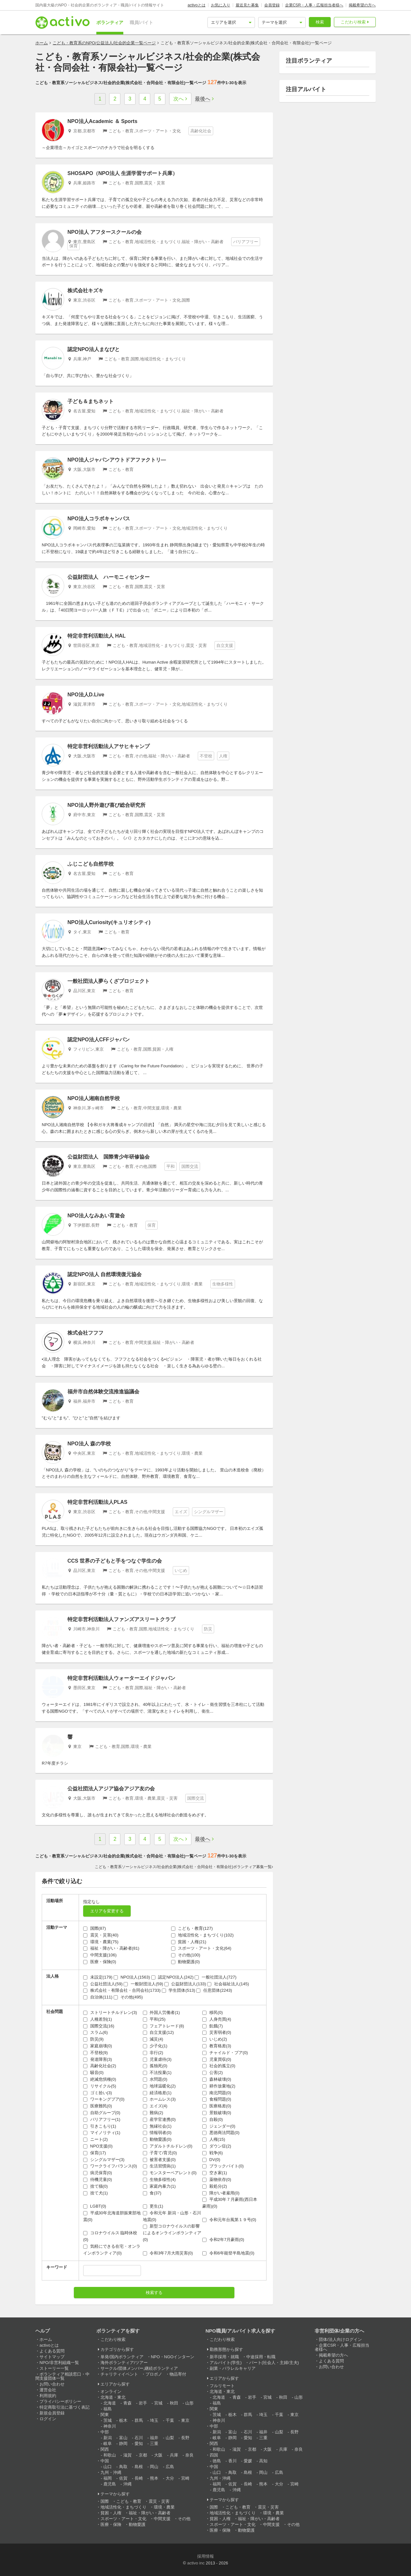 This screenshot has width=411, height=2576. Describe the element at coordinates (205, 2556) in the screenshot. I see `採用情報` at that location.